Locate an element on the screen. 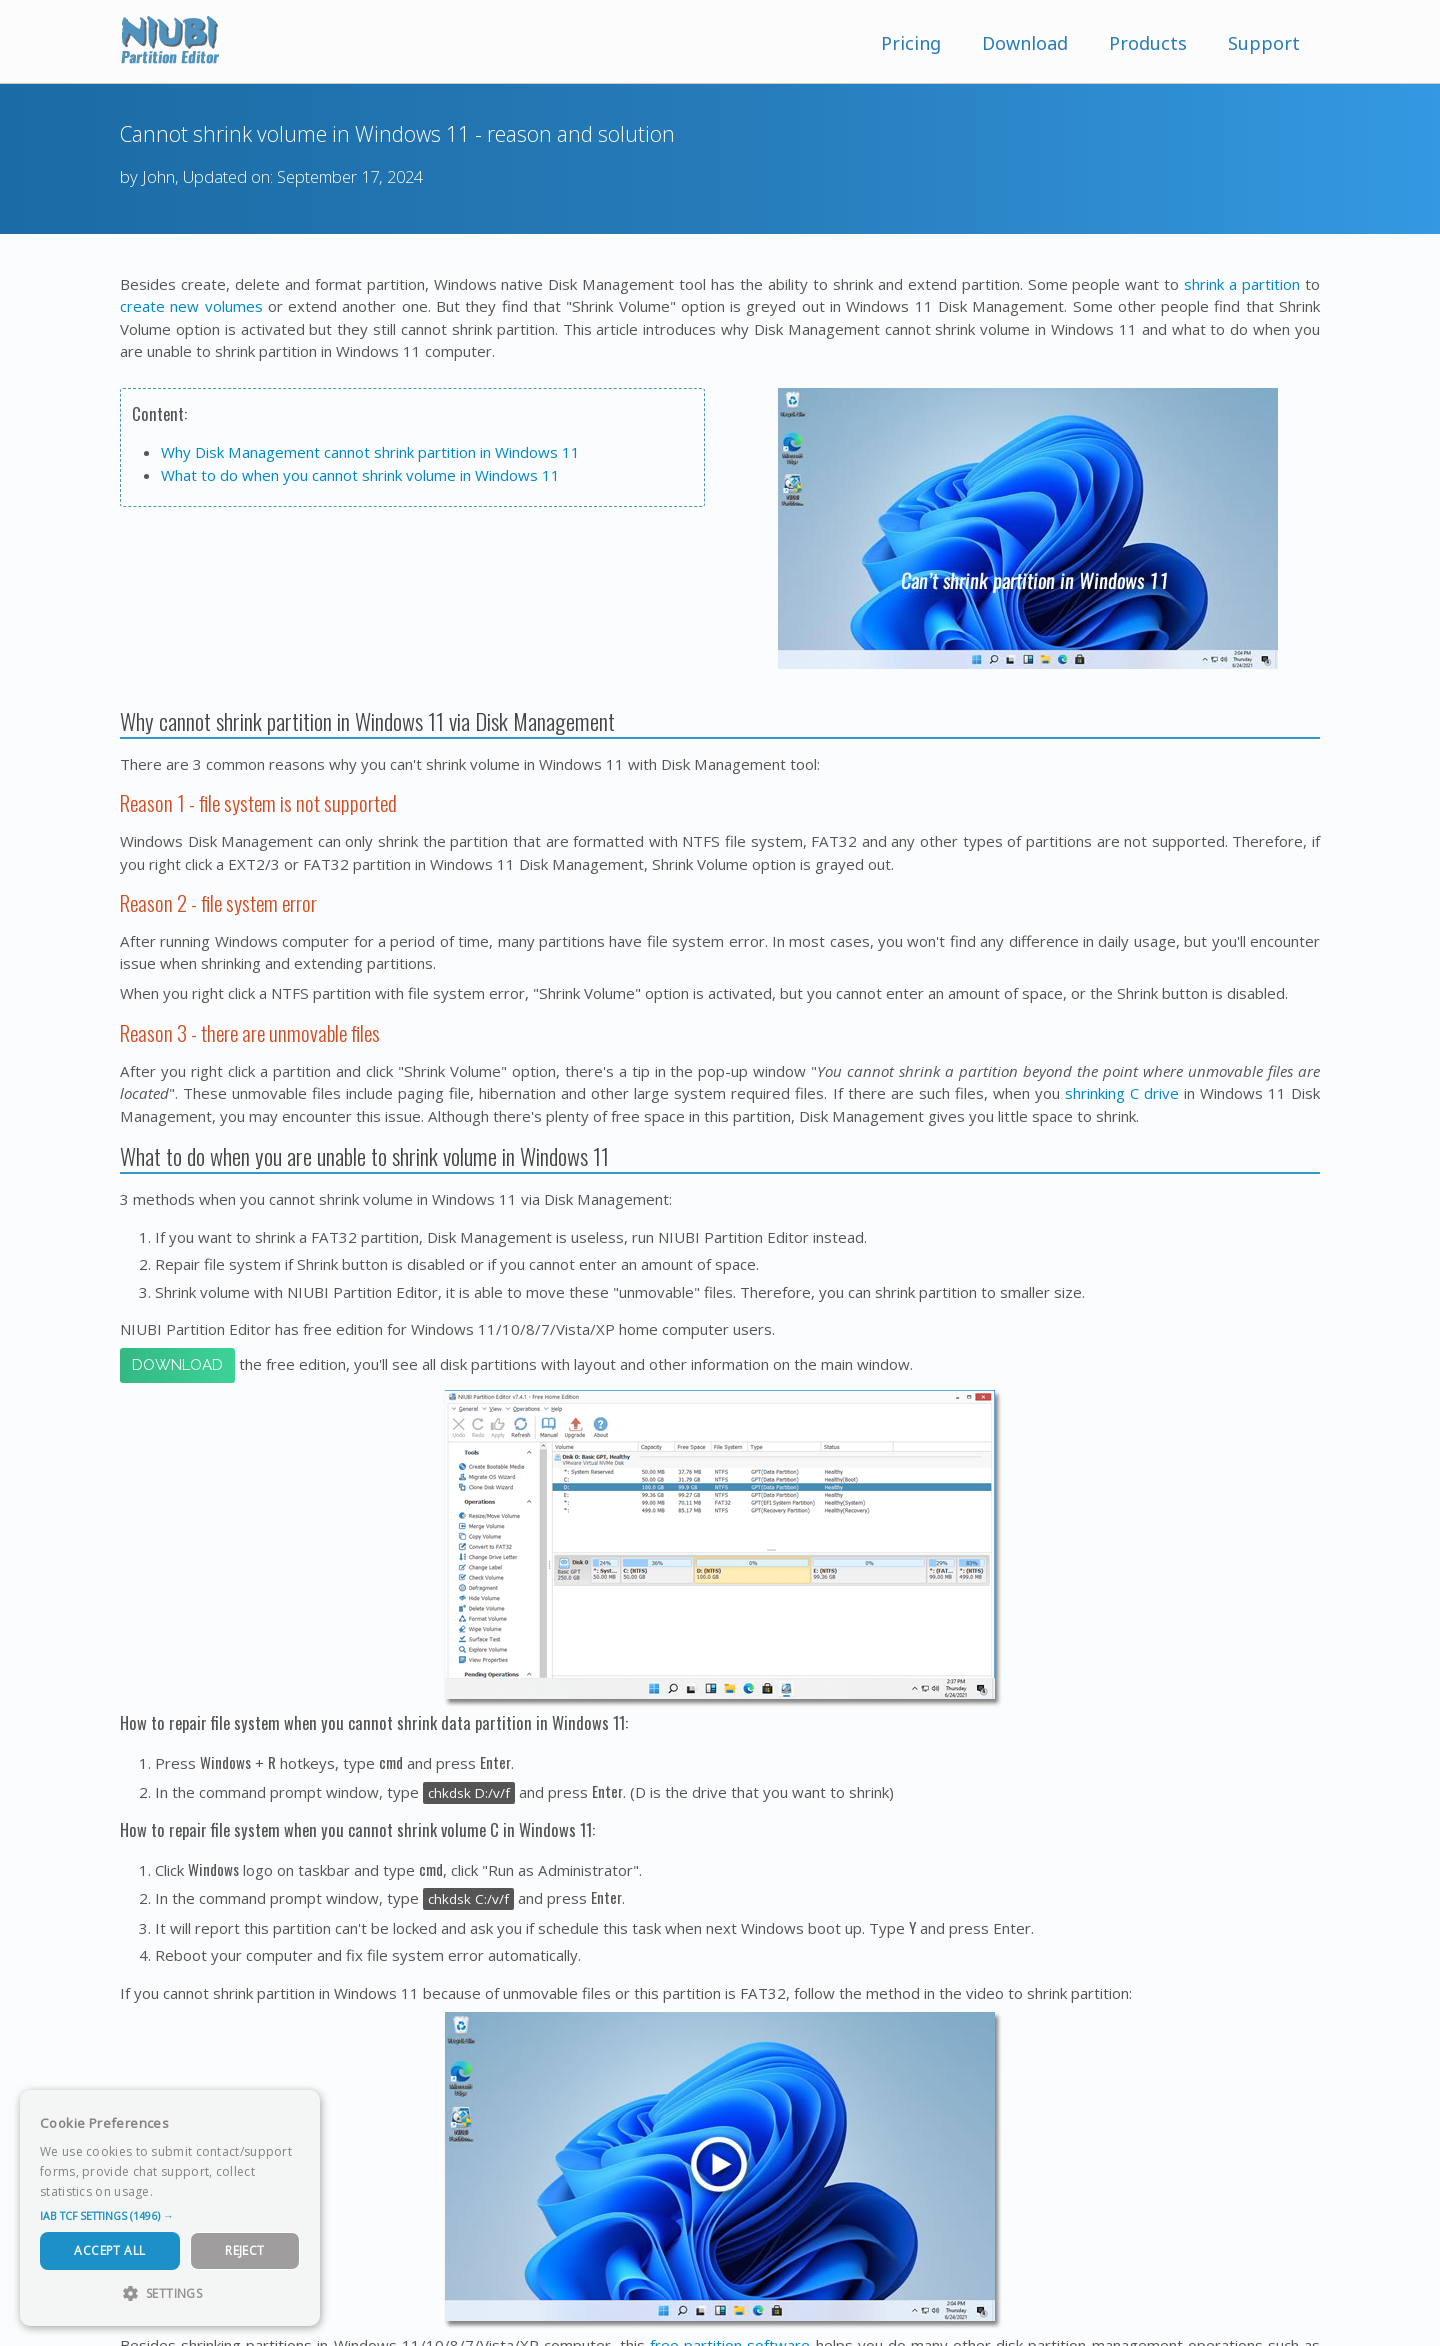 This screenshot has height=2346, width=1440. × [button] is located at coordinates (297, 2111).